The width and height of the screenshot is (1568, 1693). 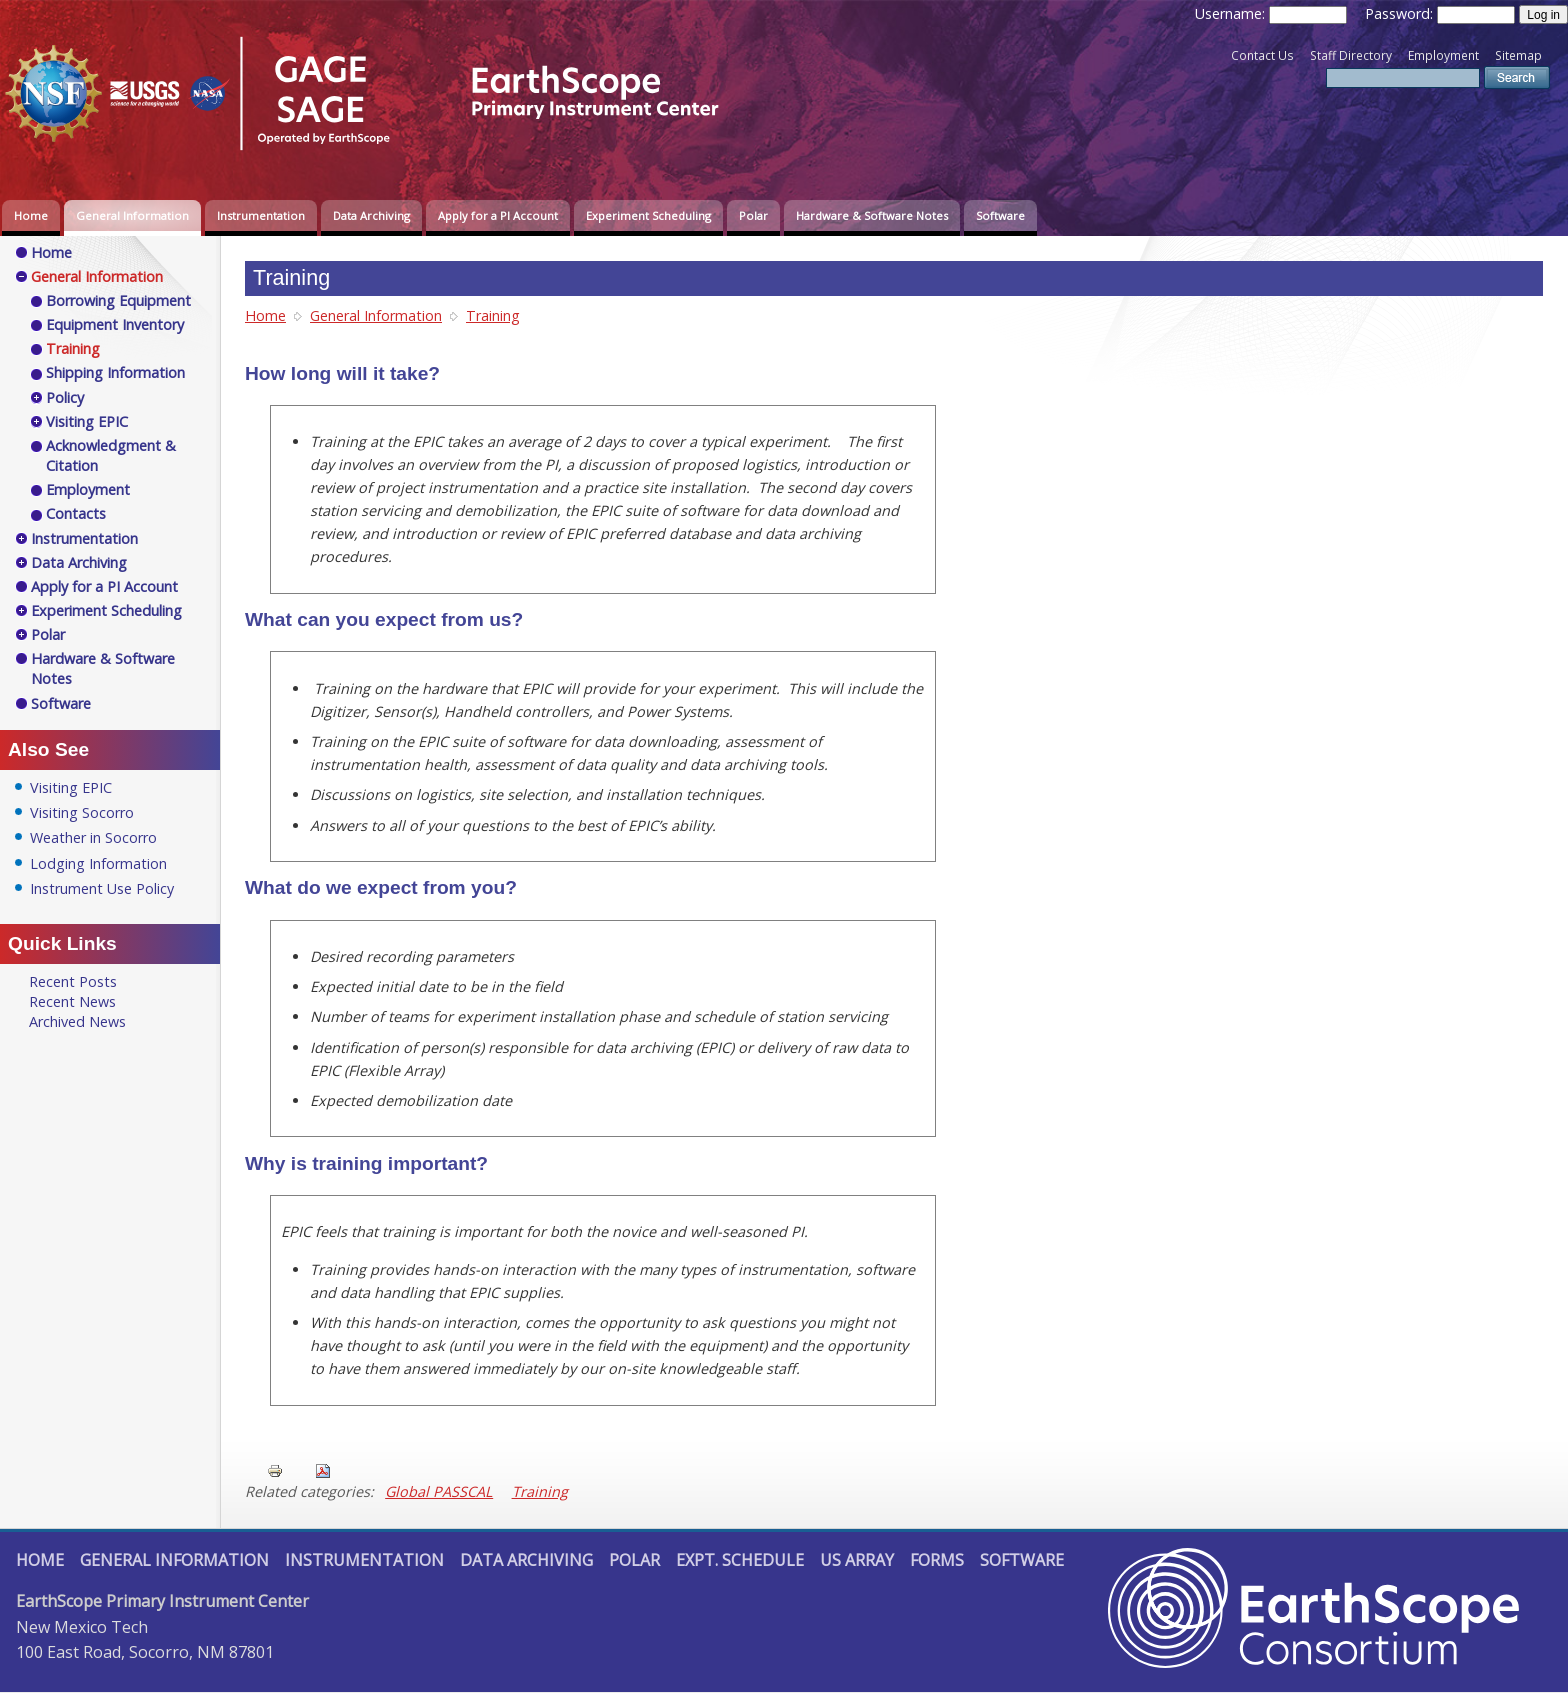 I want to click on Lodging Information, so click(x=98, y=863).